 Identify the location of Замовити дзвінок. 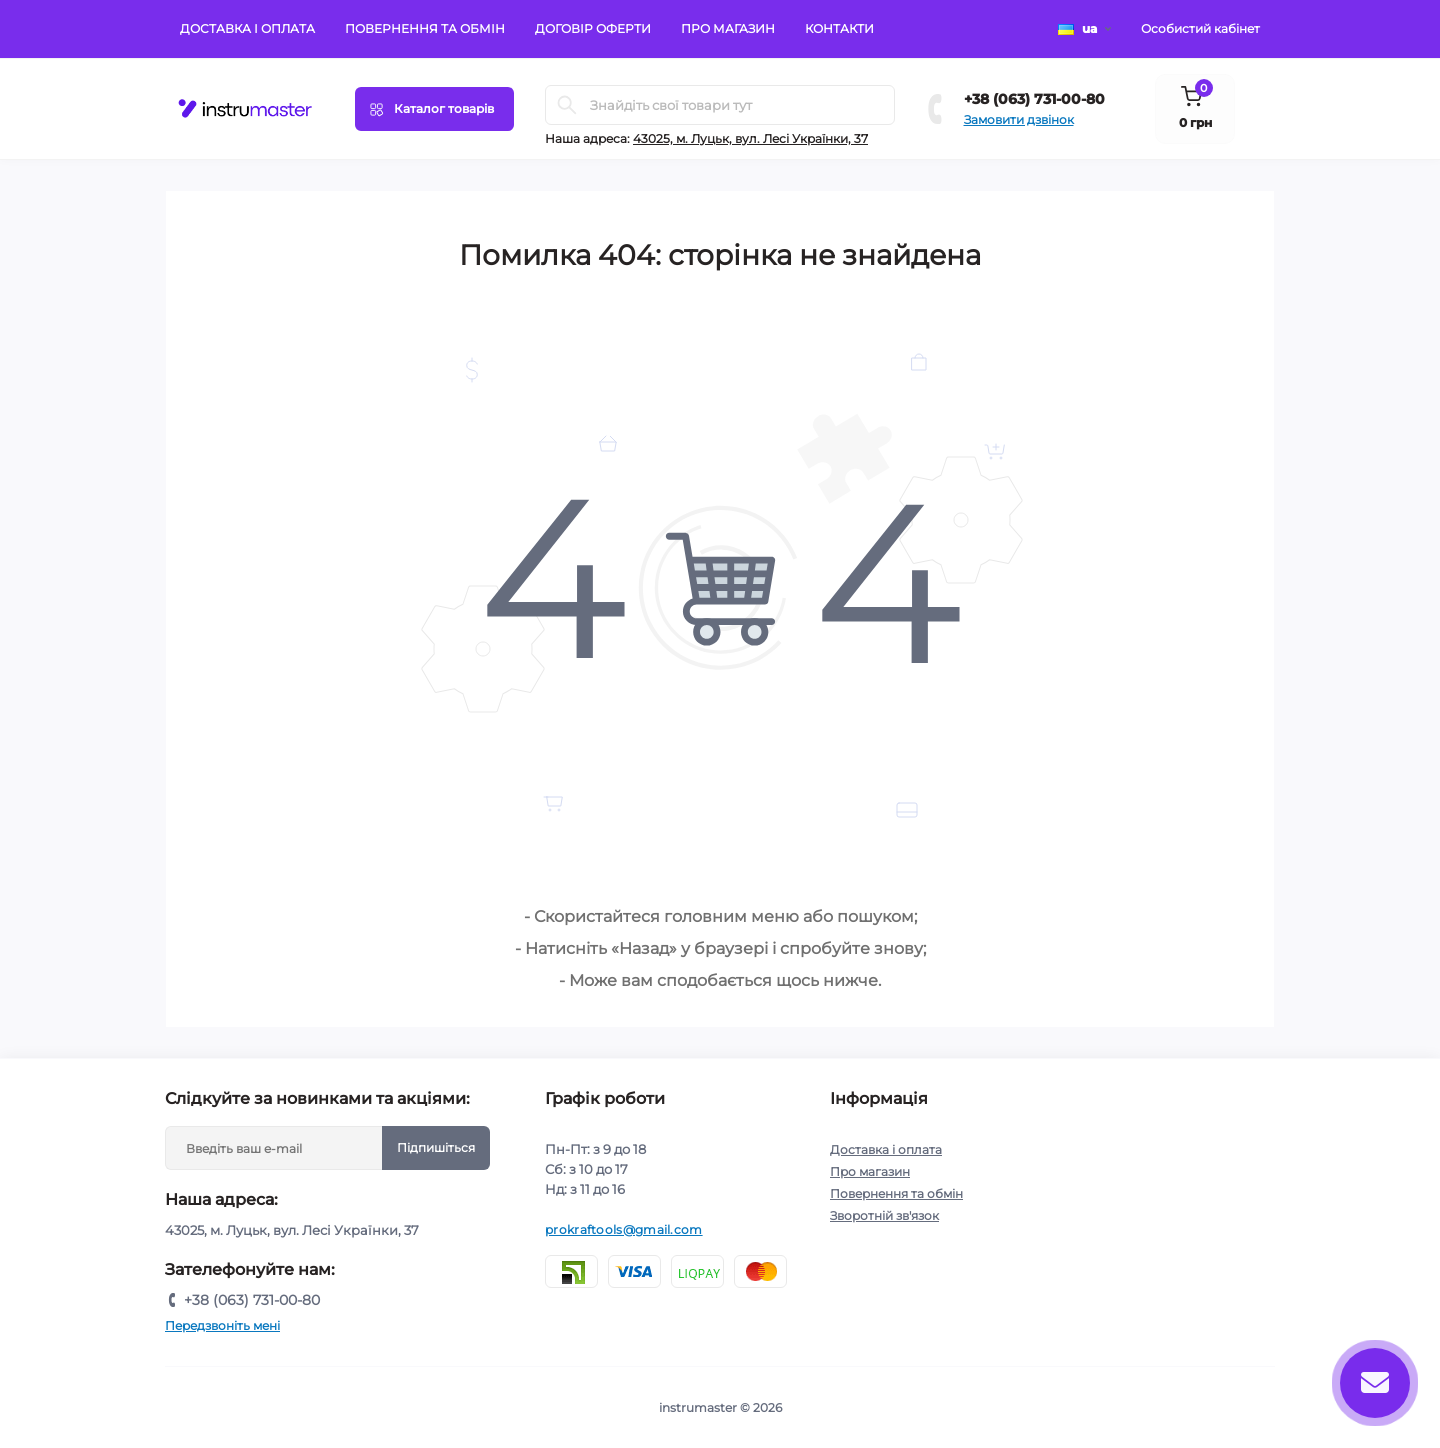
(1019, 119).